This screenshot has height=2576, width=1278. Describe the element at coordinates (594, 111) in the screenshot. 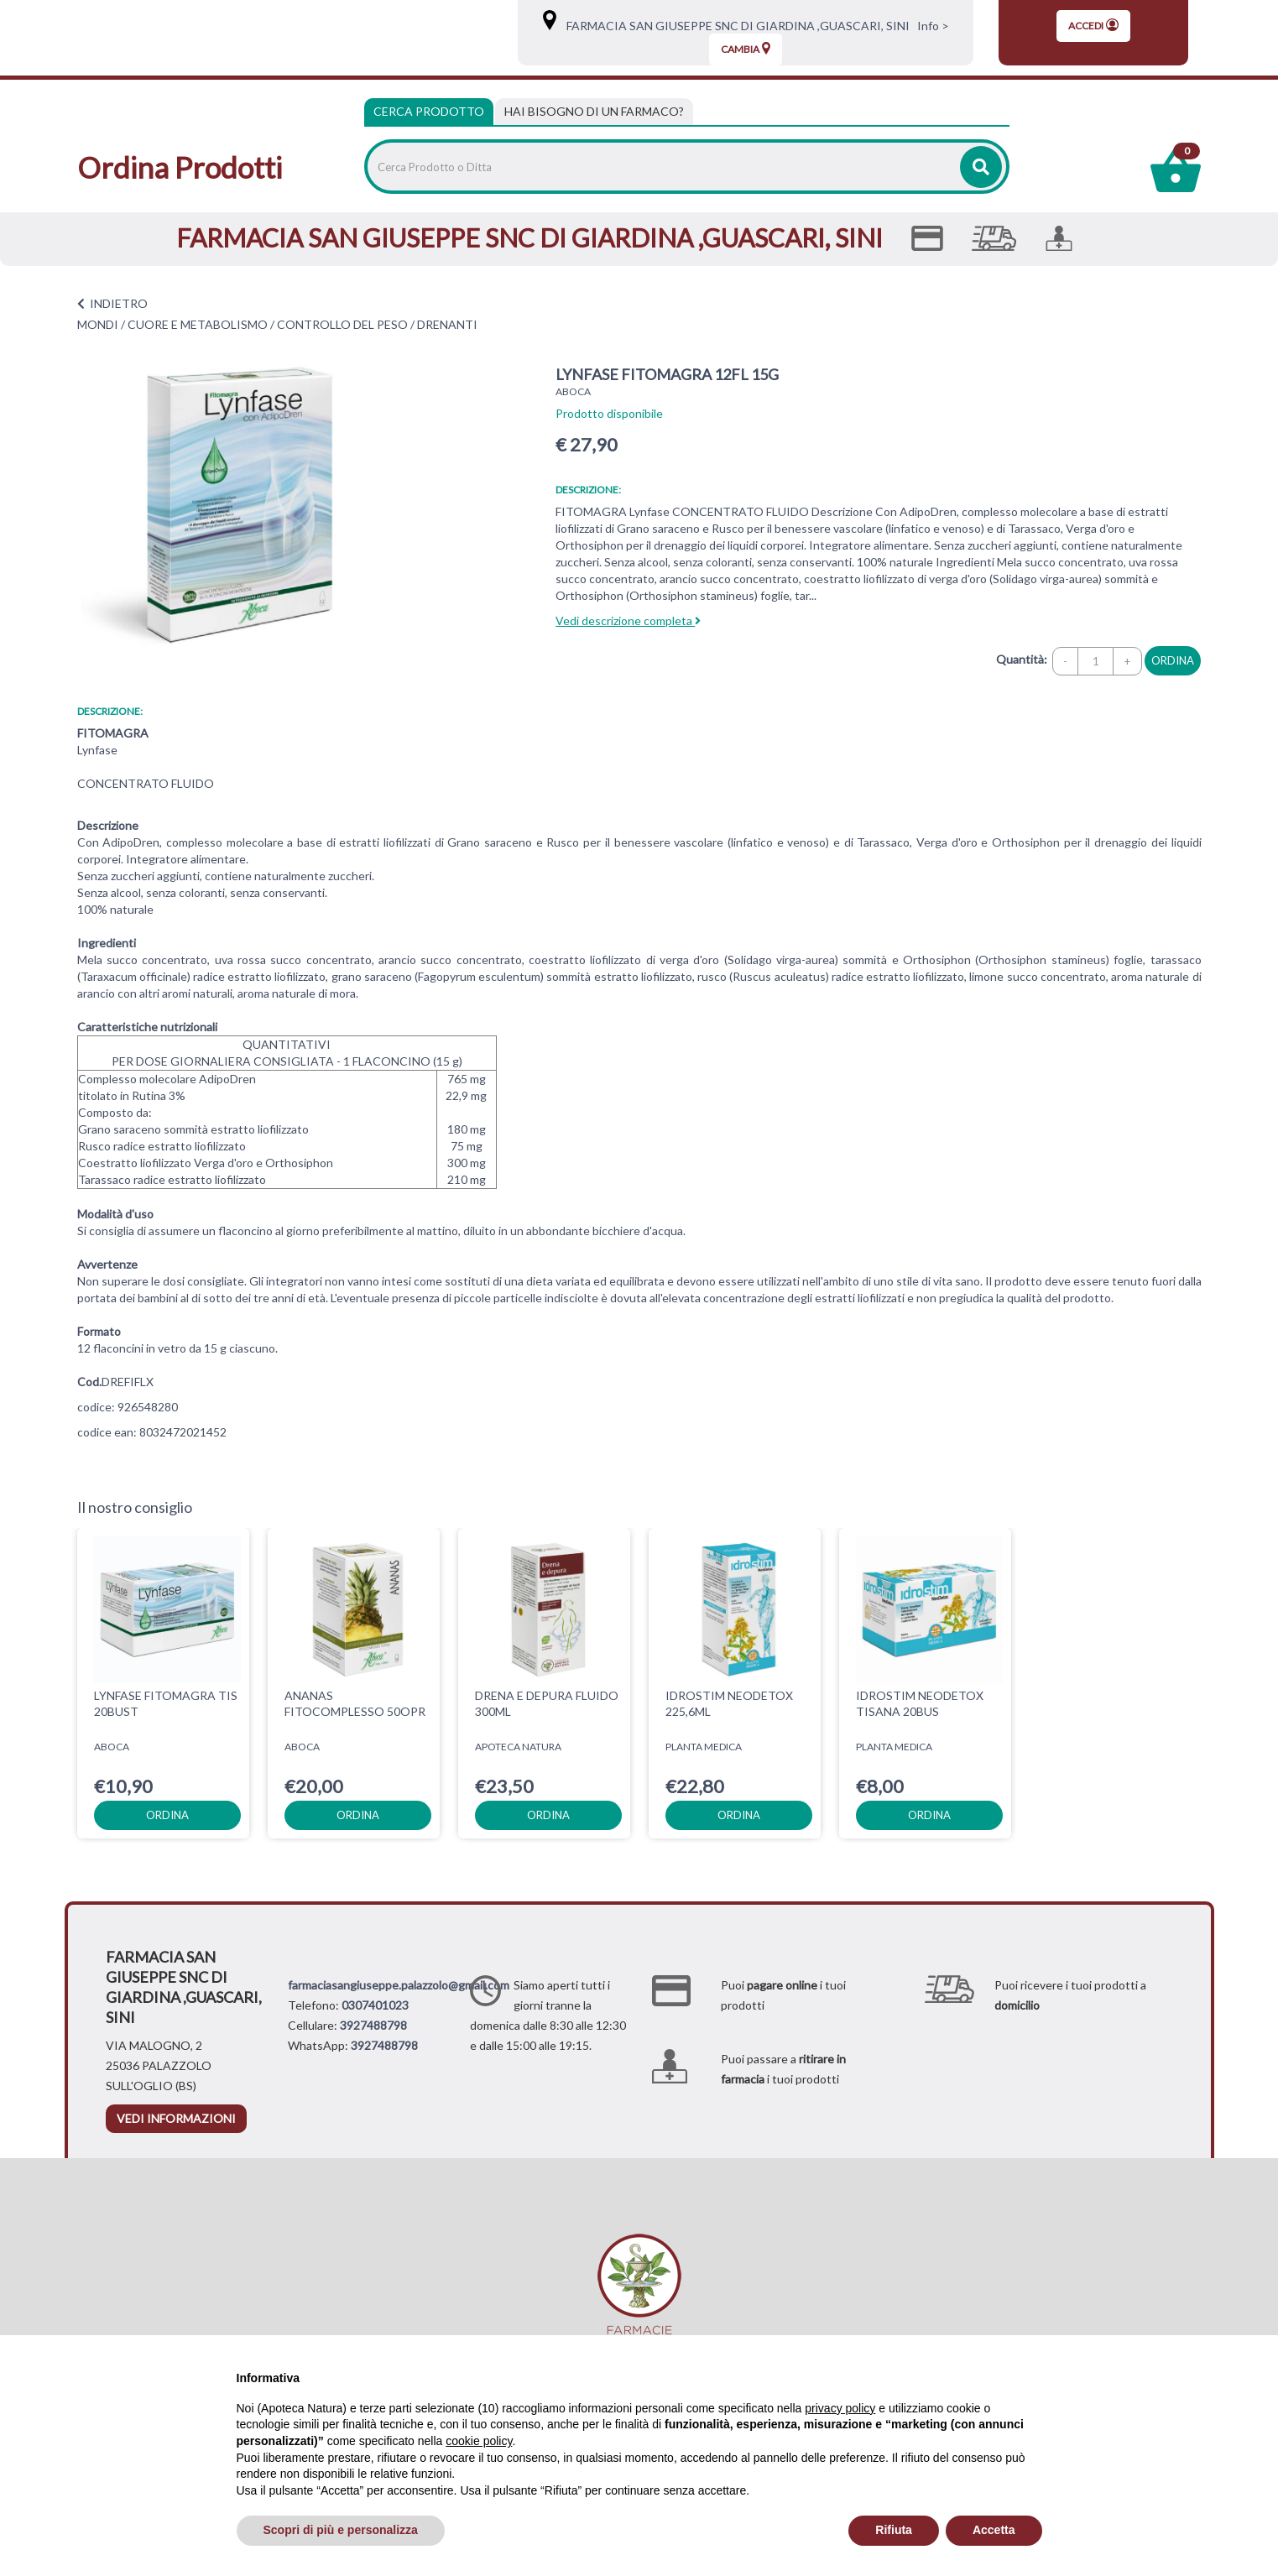

I see `[tab]` at that location.